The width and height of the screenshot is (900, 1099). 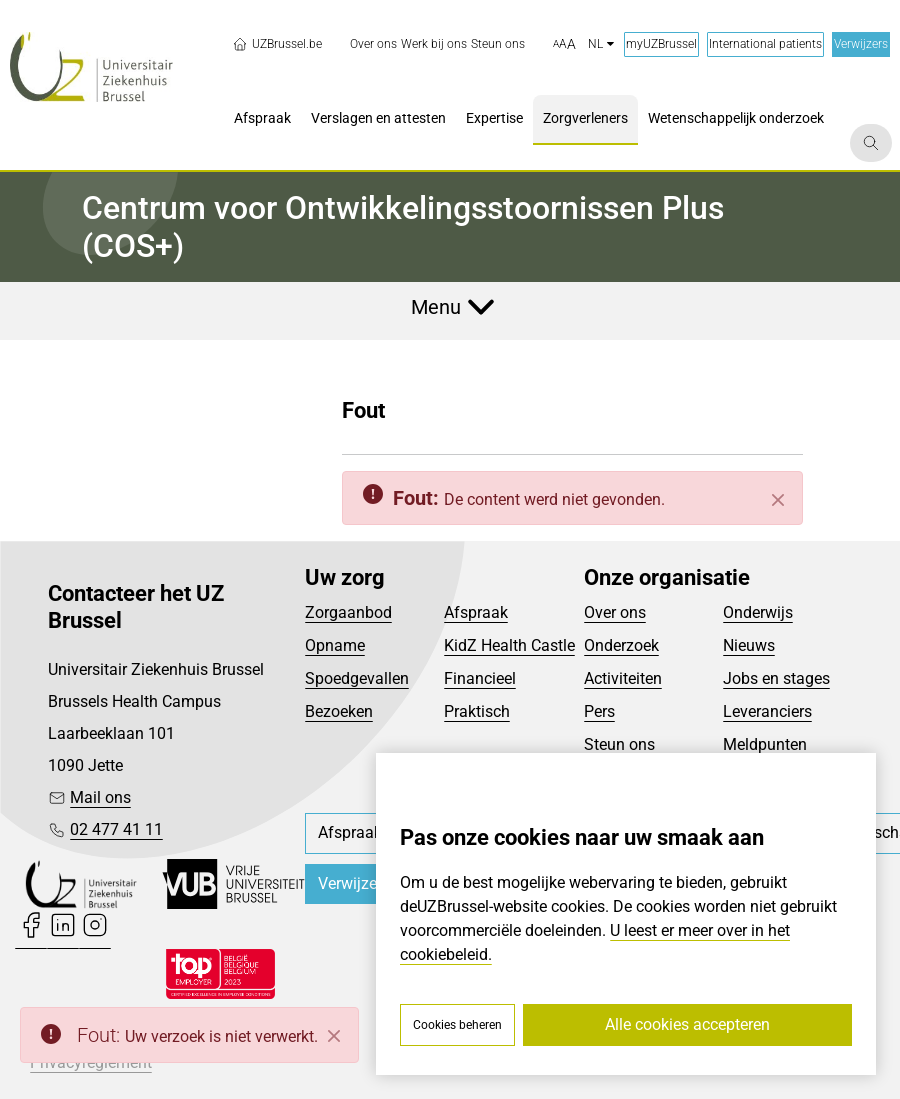 I want to click on Financieel, so click(x=480, y=678).